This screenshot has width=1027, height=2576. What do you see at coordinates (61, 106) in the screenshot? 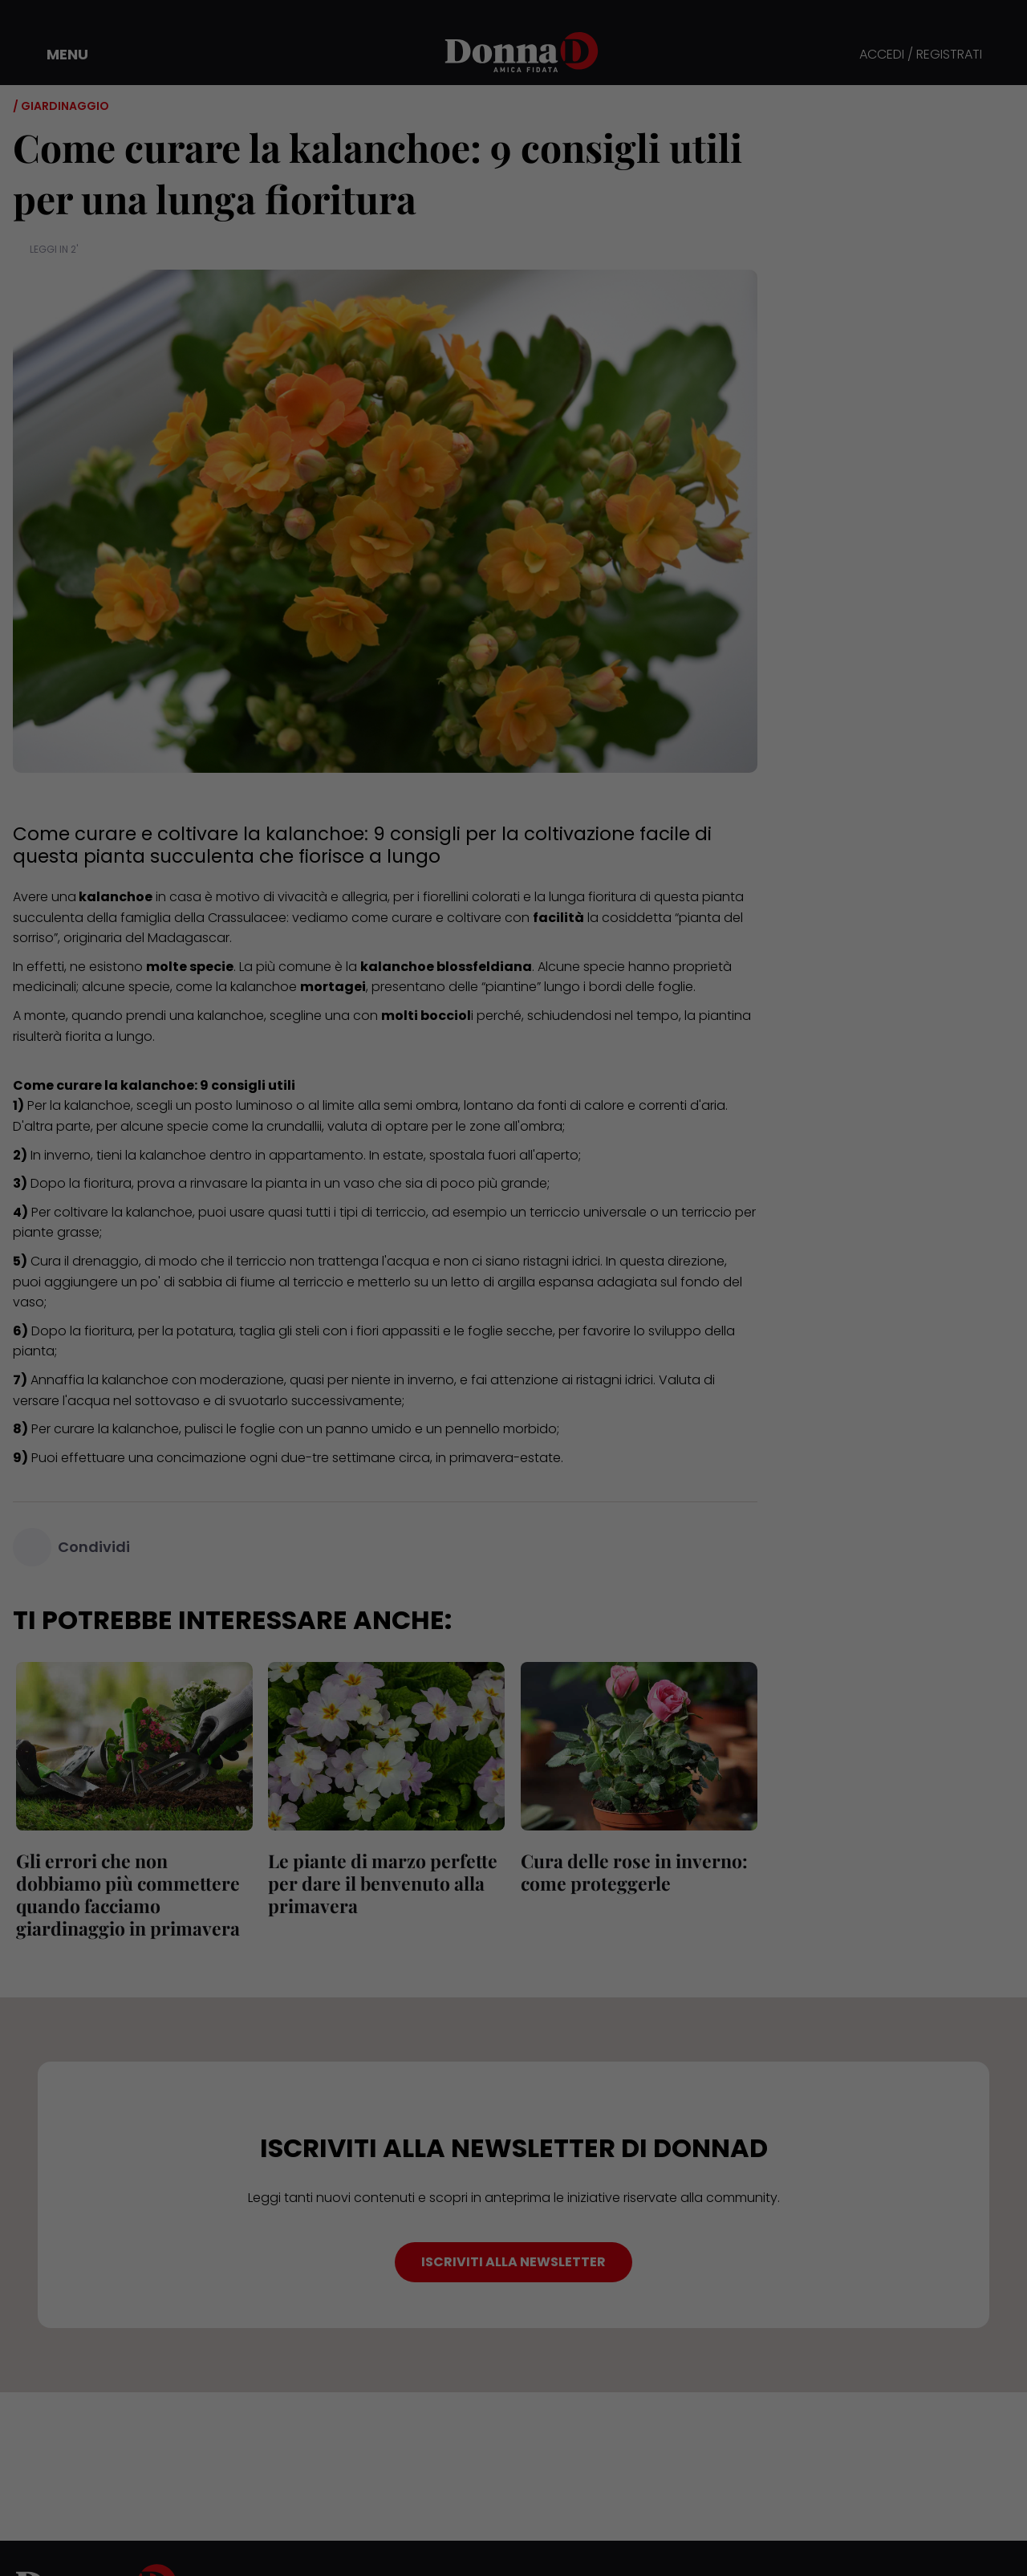
I see `/ Giardinaggio` at bounding box center [61, 106].